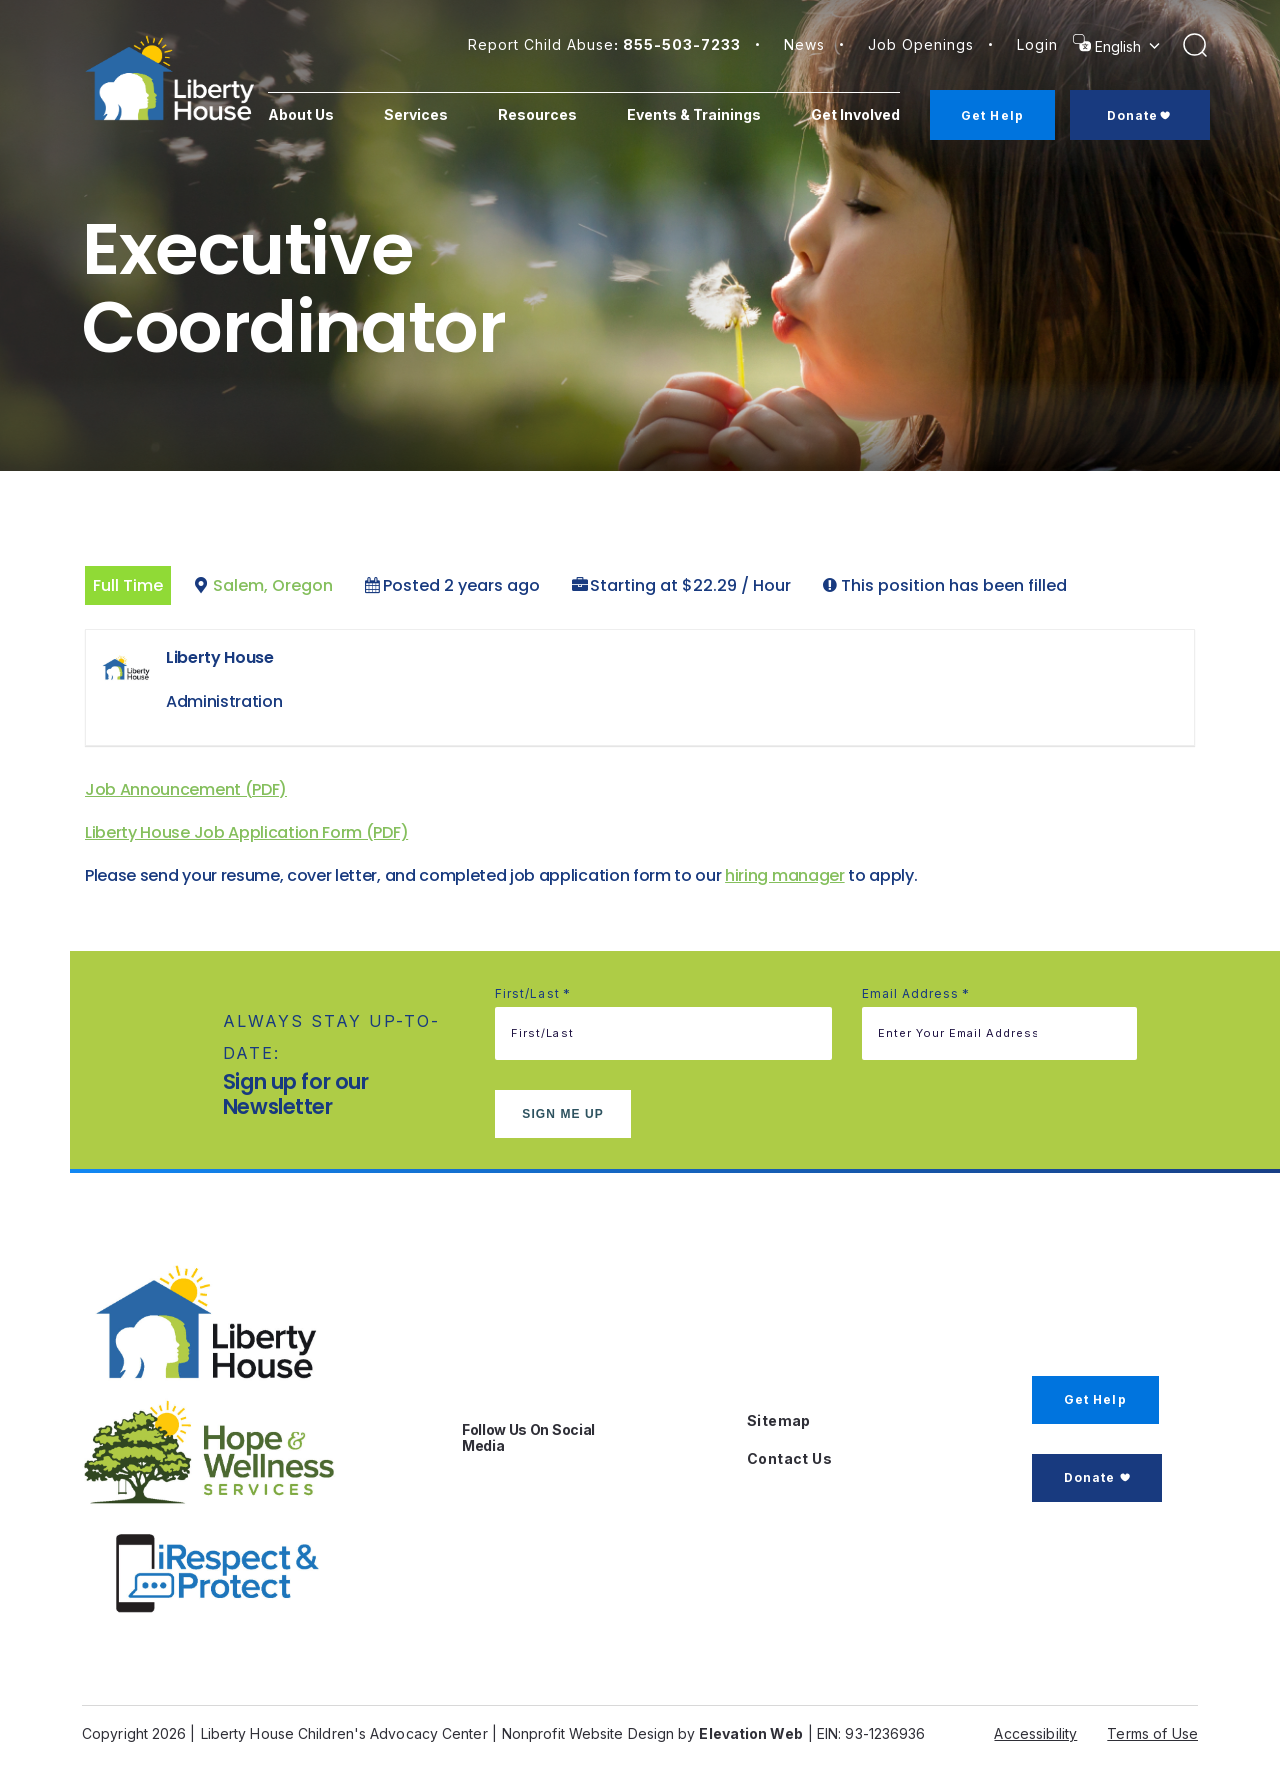 The height and width of the screenshot is (1772, 1280). Describe the element at coordinates (804, 44) in the screenshot. I see `News [button]` at that location.